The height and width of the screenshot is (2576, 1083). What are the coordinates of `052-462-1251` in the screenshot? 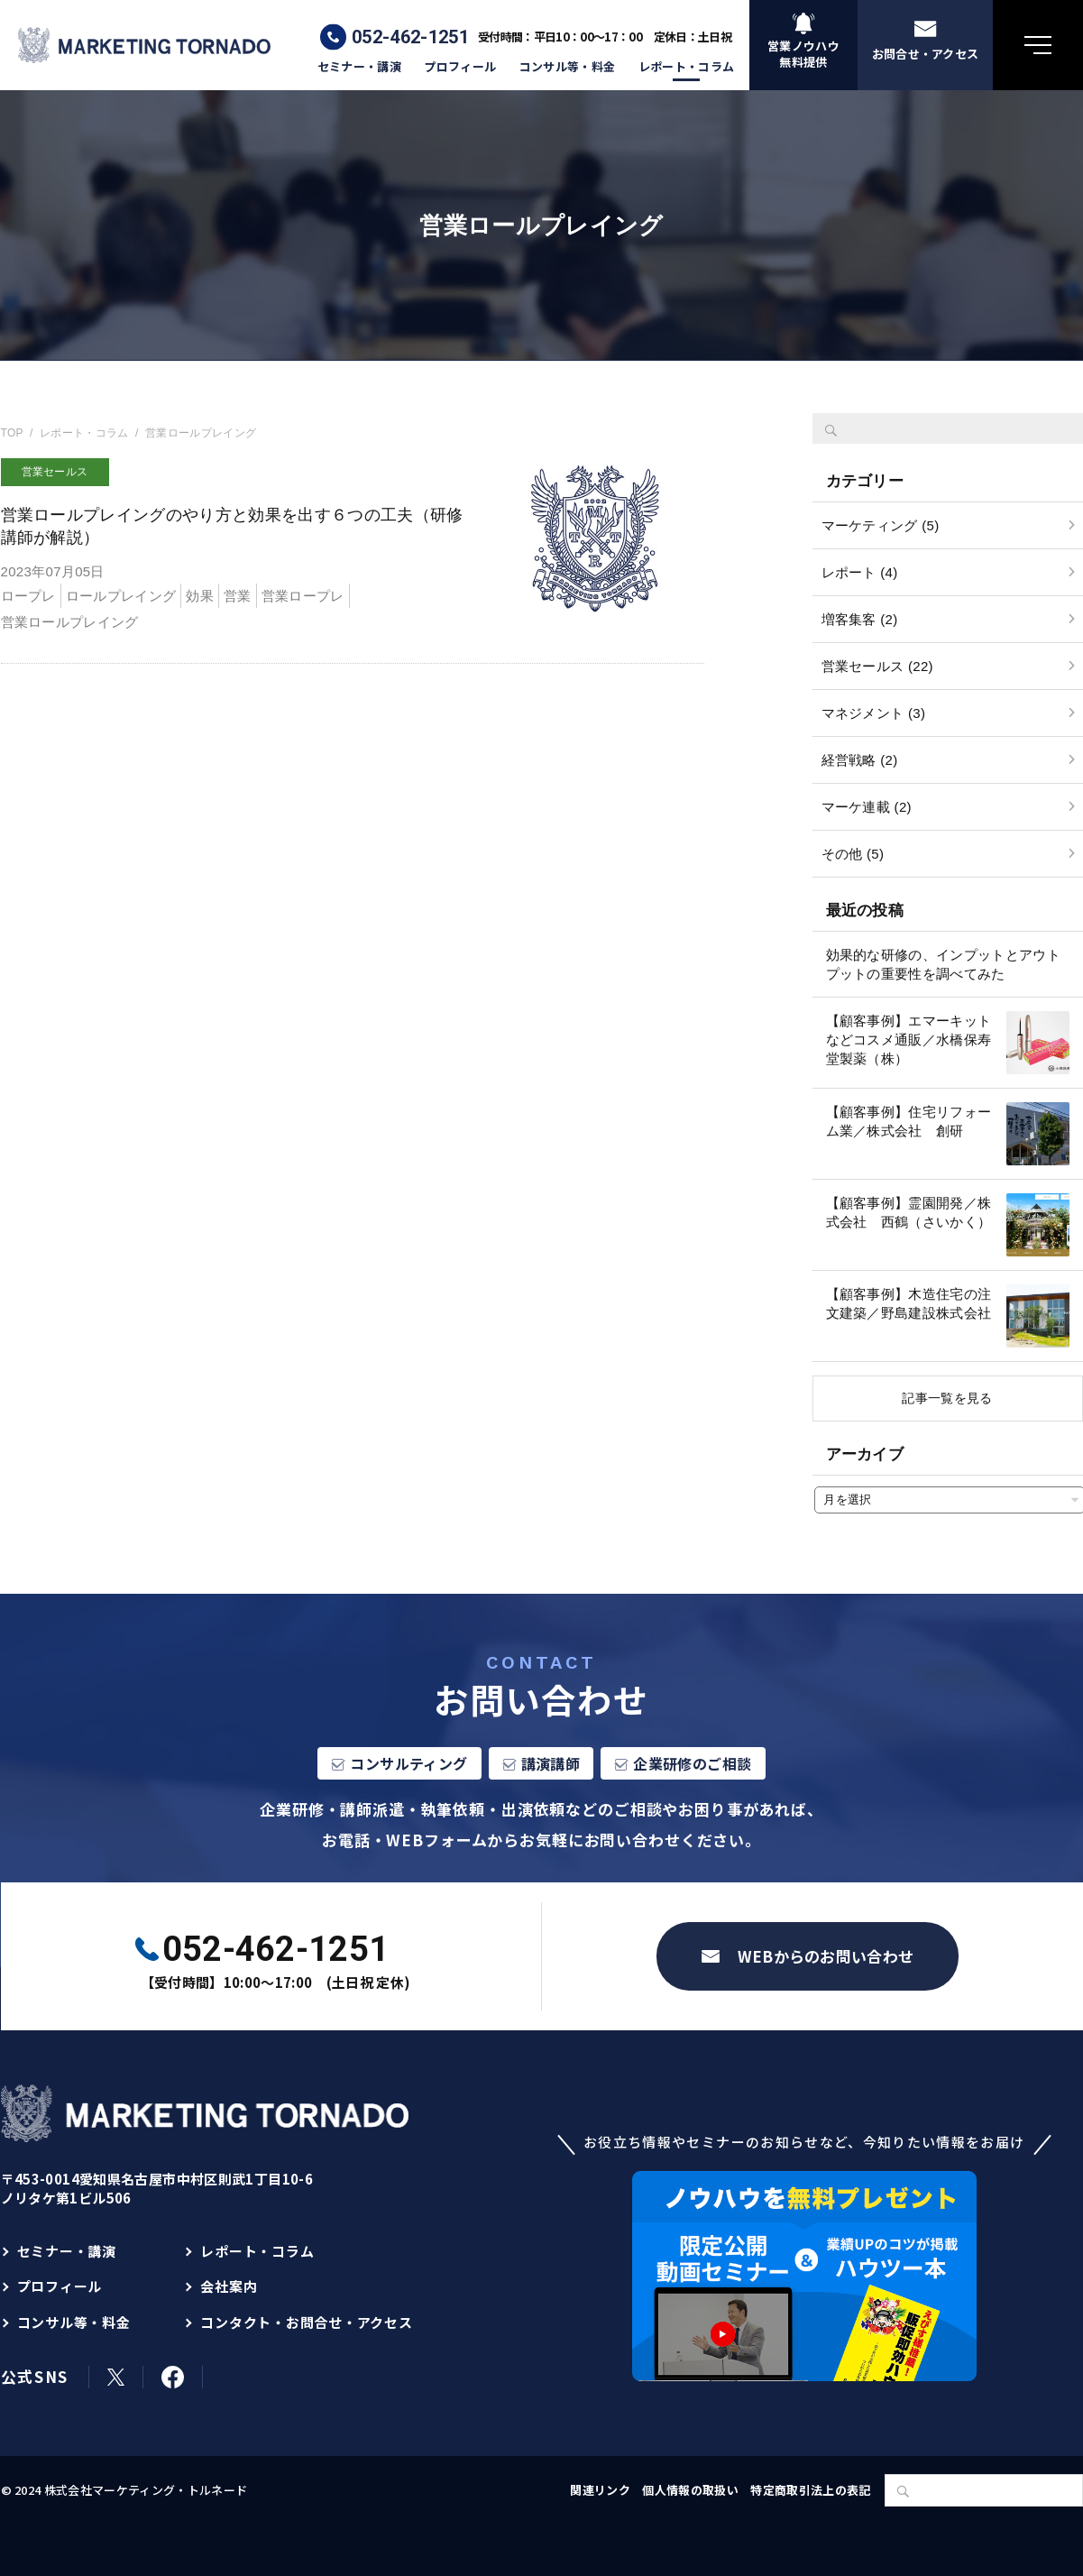 It's located at (410, 37).